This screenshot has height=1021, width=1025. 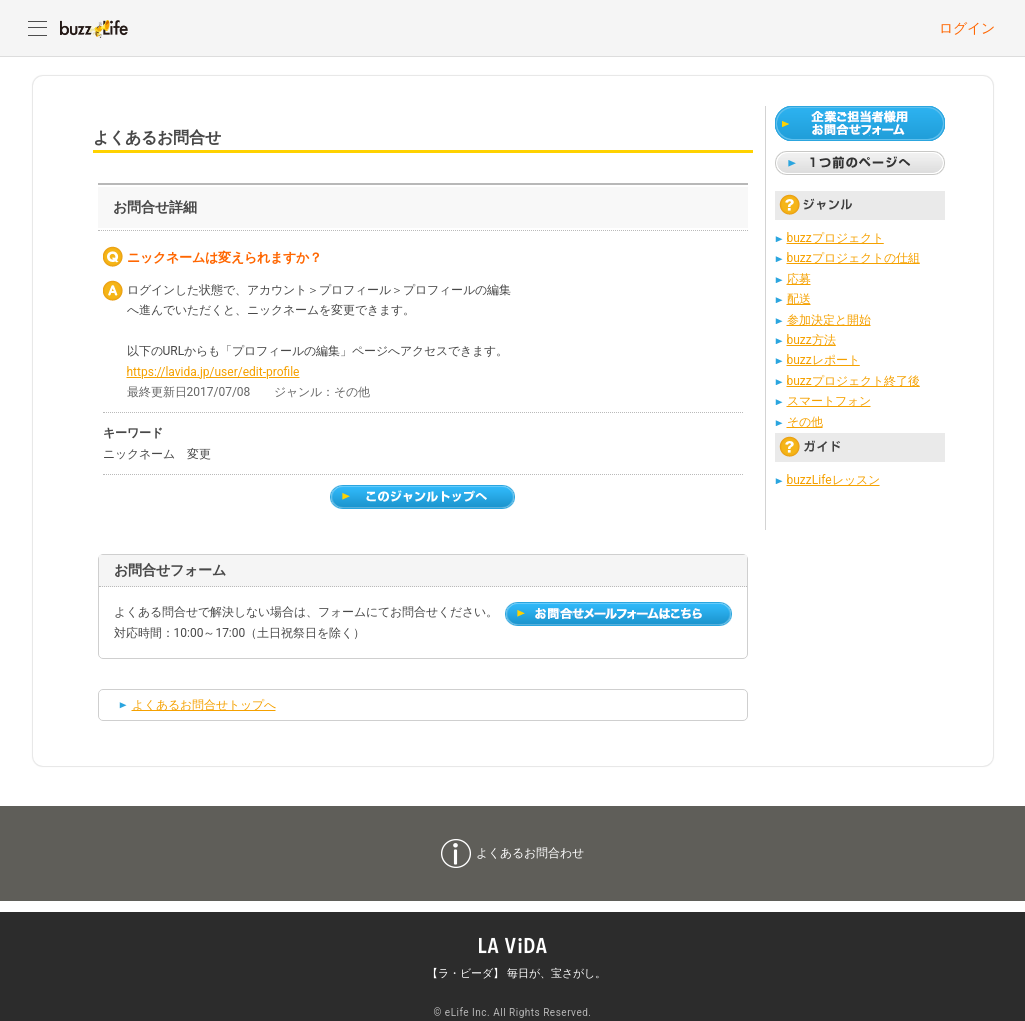 What do you see at coordinates (94, 28) in the screenshot?
I see `buzzLife` at bounding box center [94, 28].